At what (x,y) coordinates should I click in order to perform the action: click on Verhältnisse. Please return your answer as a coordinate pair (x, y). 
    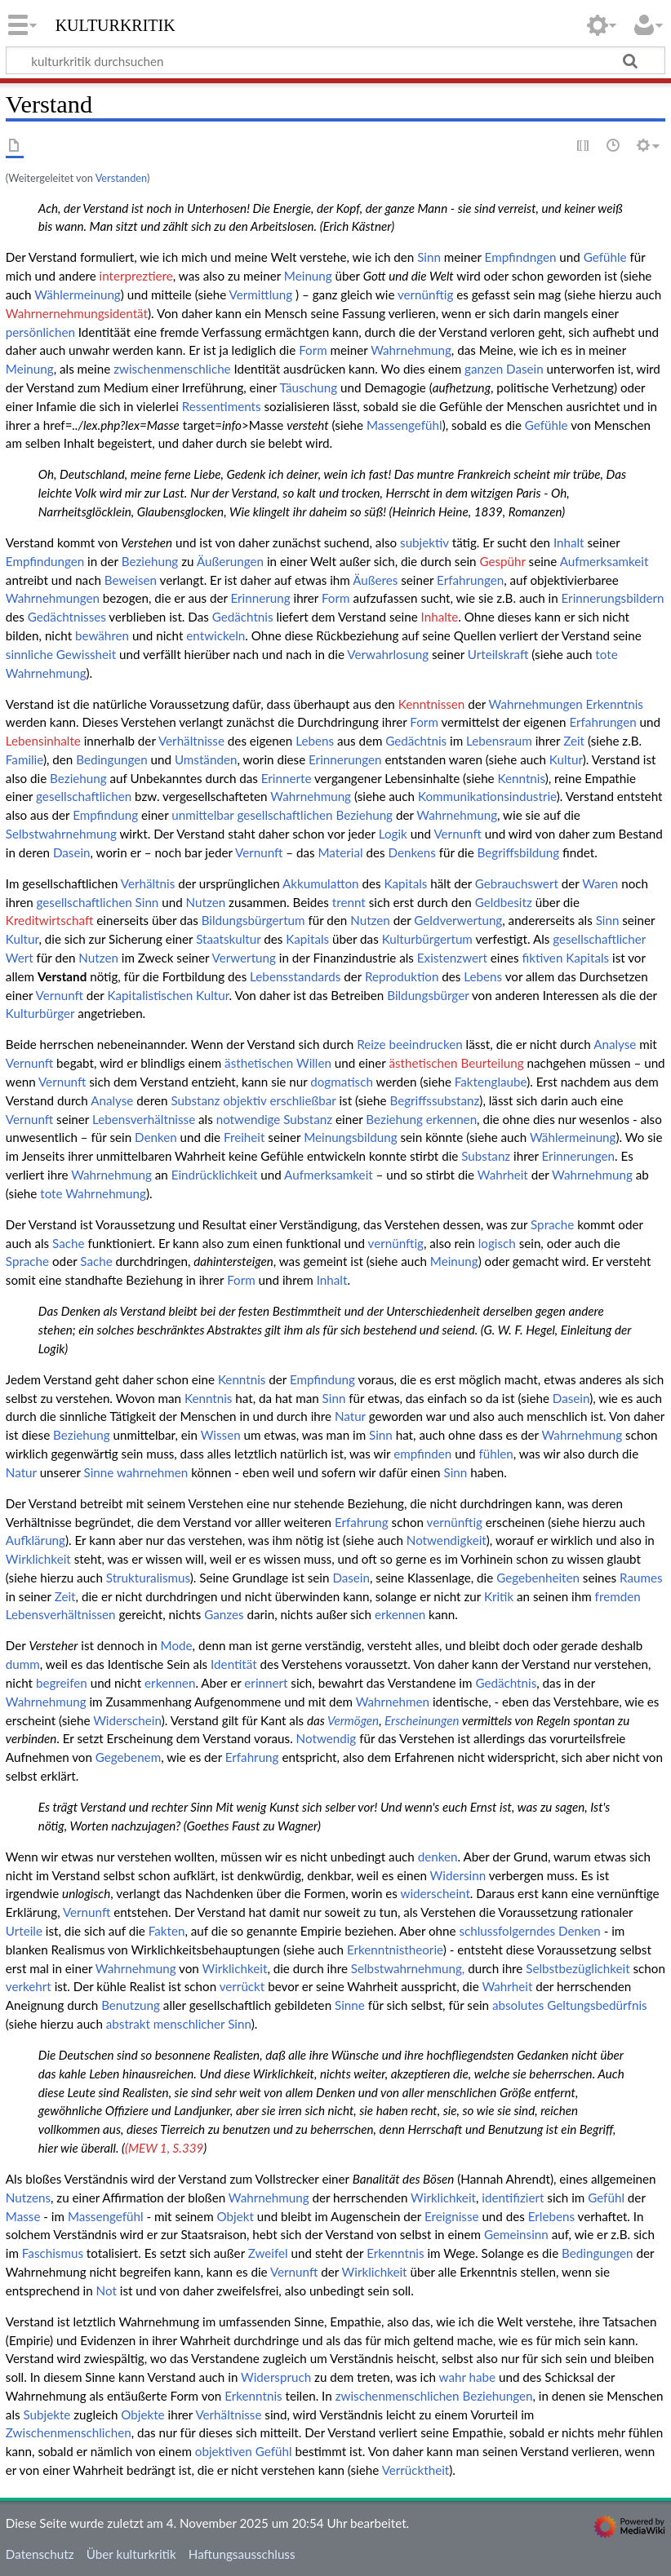
    Looking at the image, I should click on (191, 740).